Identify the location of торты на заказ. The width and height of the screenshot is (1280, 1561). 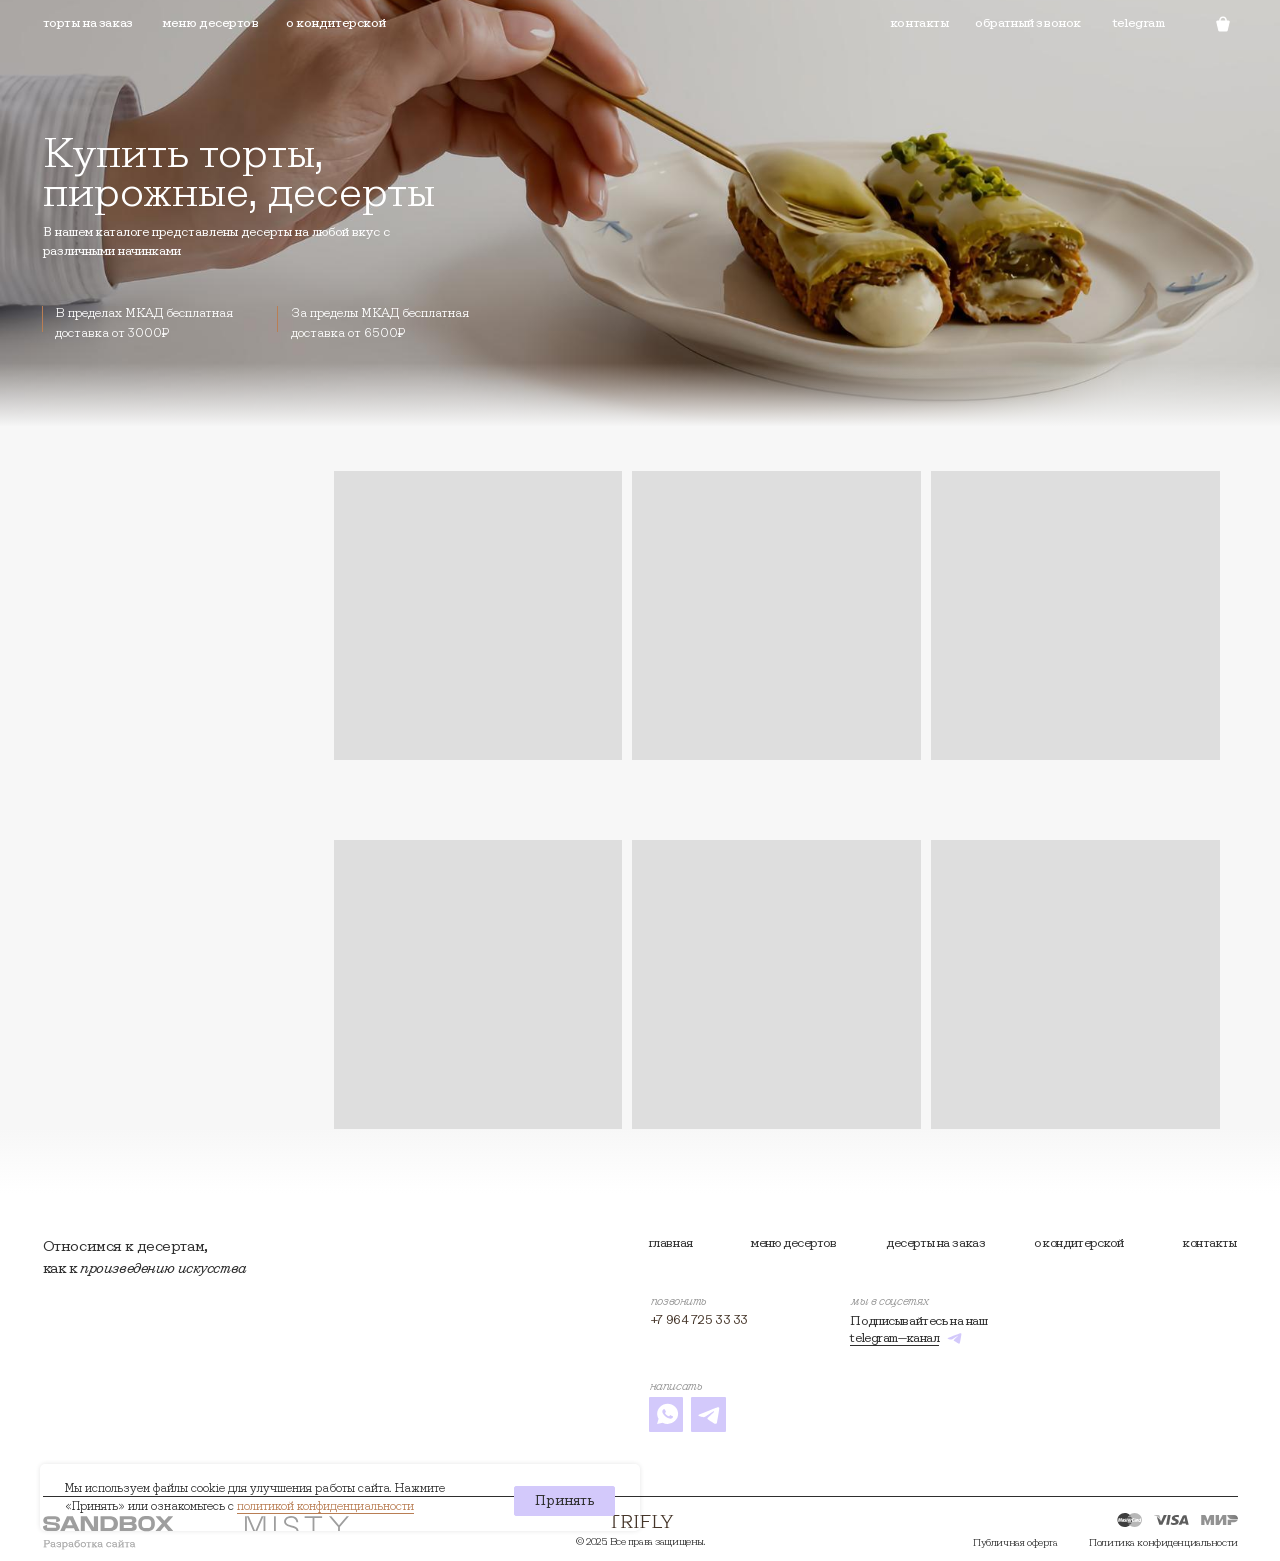
(88, 22).